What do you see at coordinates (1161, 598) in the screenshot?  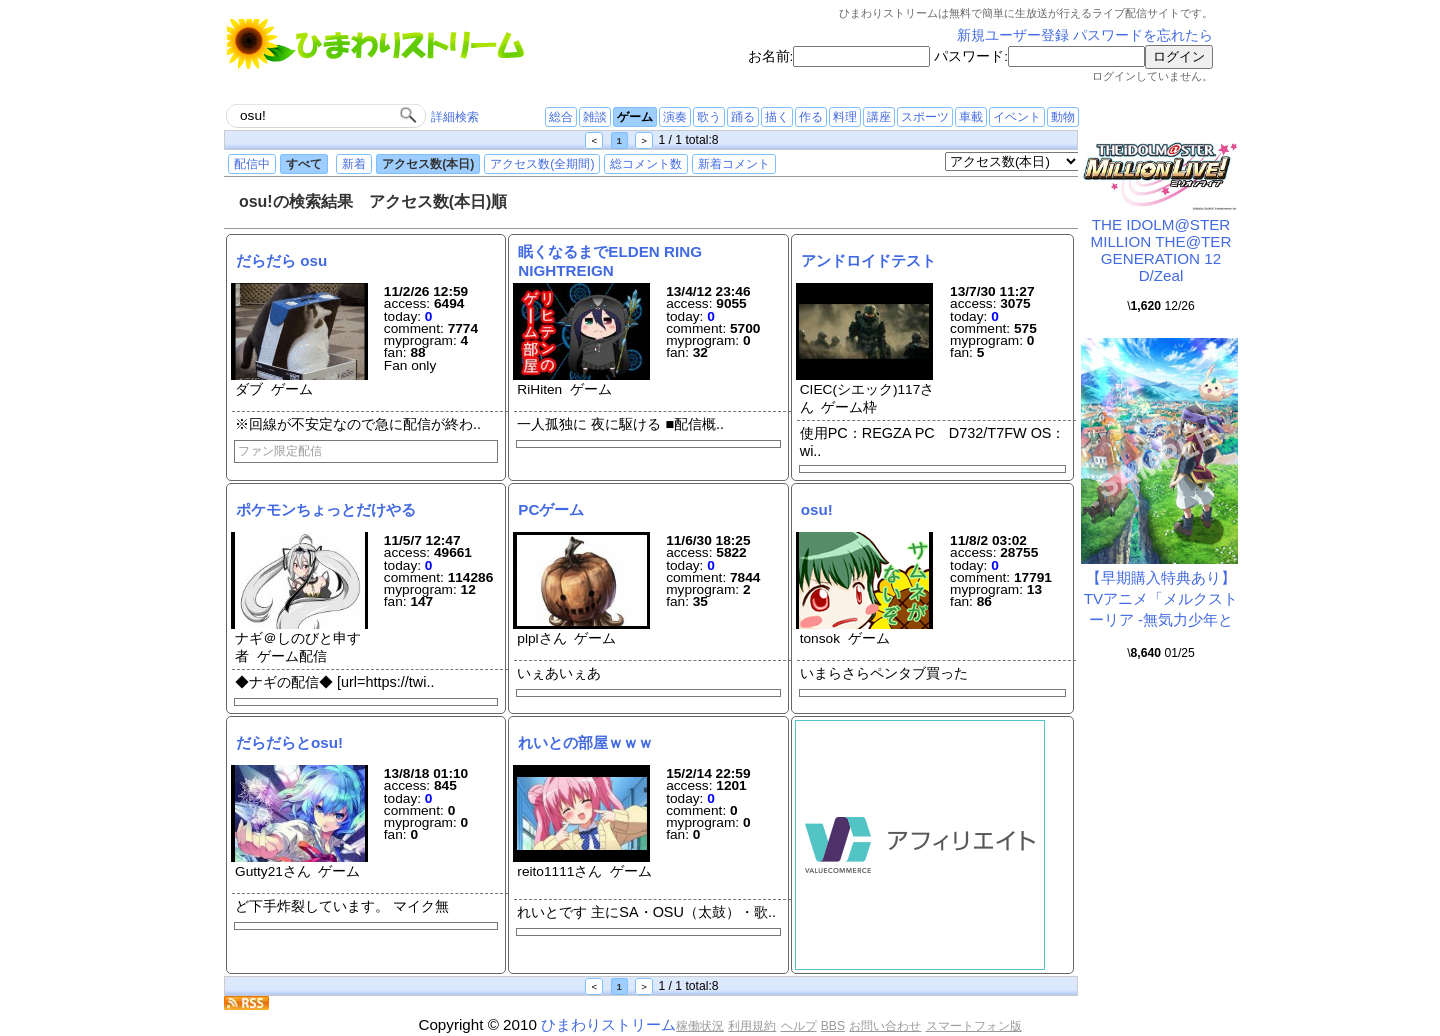 I see `【早期購入特典あり】TVアニメ「メルクストーリア -無気力少年と` at bounding box center [1161, 598].